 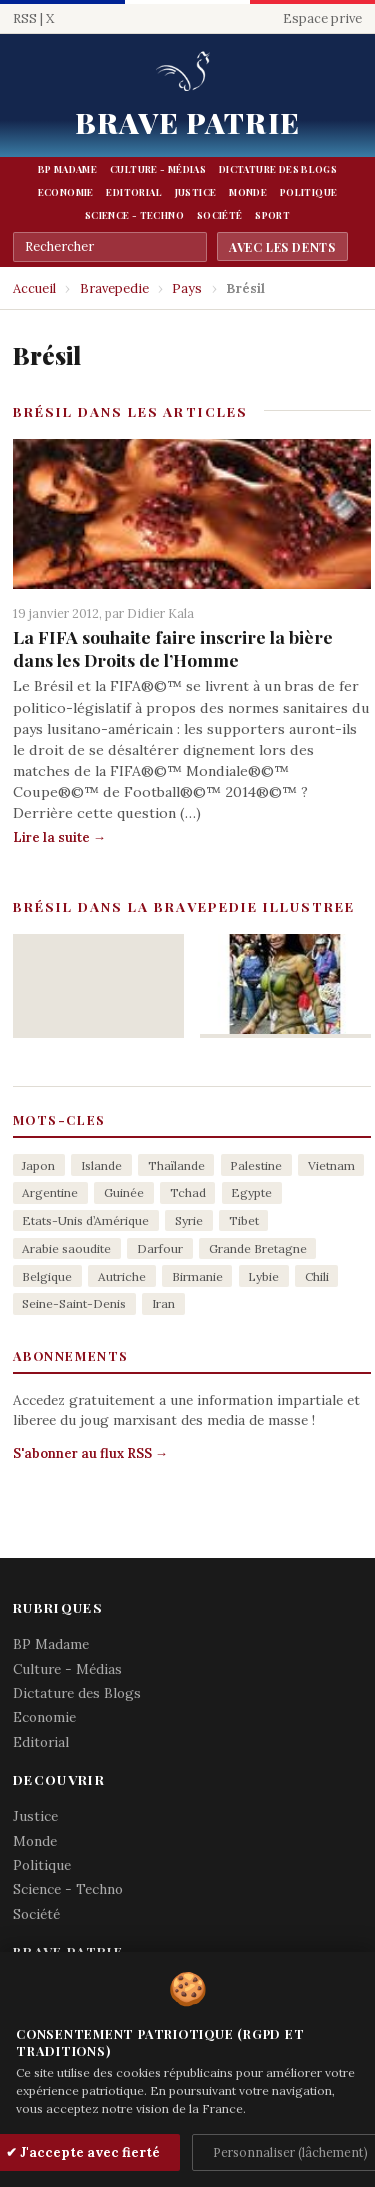 What do you see at coordinates (258, 1248) in the screenshot?
I see `Grande Bretagne` at bounding box center [258, 1248].